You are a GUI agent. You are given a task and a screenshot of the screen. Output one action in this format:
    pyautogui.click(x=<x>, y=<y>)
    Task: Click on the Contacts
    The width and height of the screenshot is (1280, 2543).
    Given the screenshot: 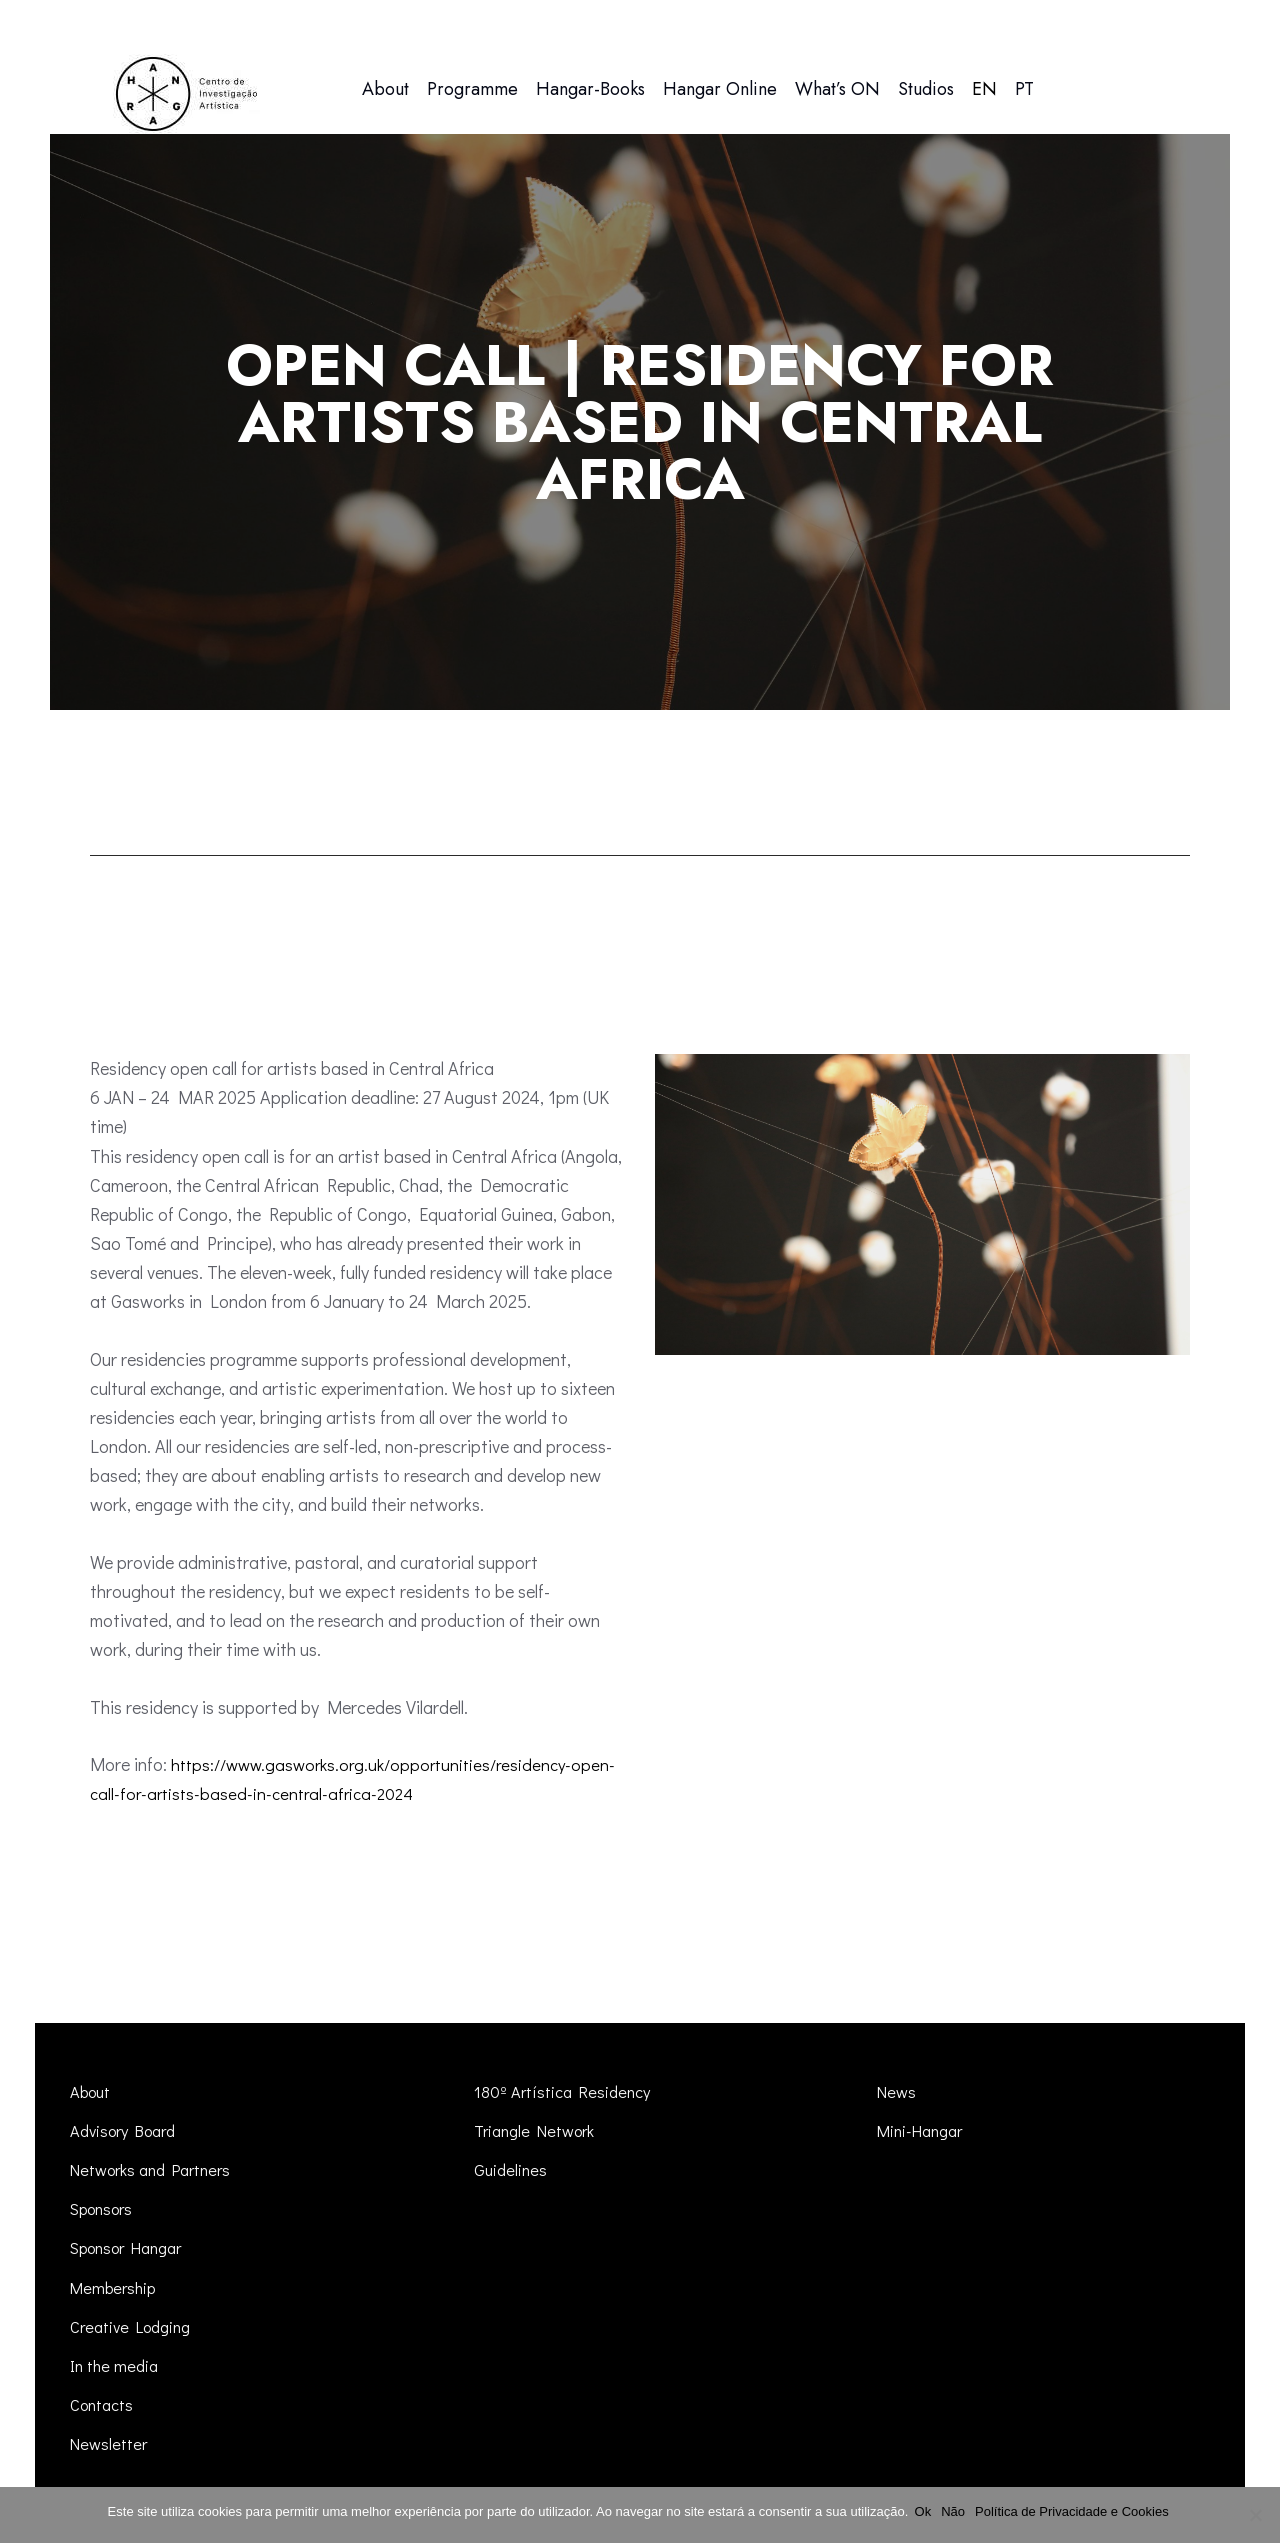 What is the action you would take?
    pyautogui.click(x=103, y=2404)
    